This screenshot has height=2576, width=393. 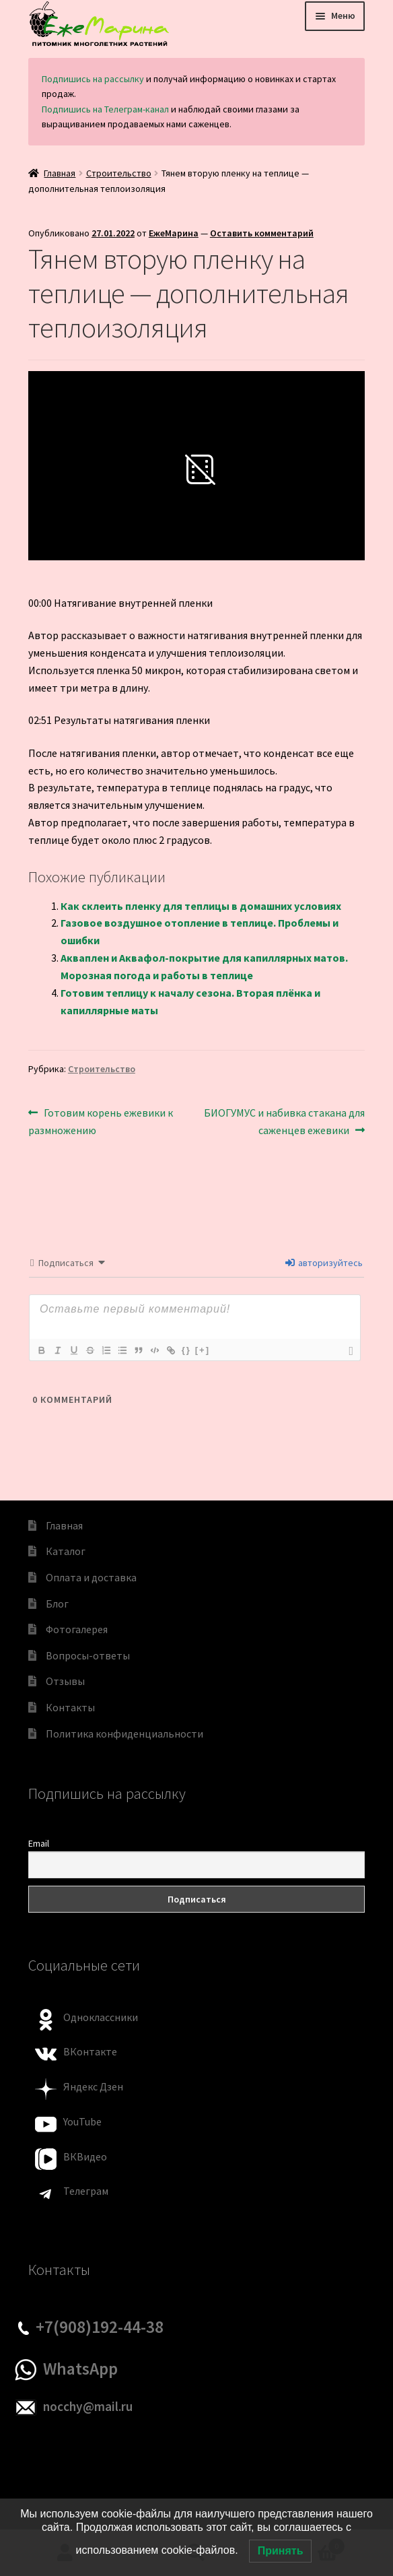 I want to click on {}, so click(x=186, y=1350).